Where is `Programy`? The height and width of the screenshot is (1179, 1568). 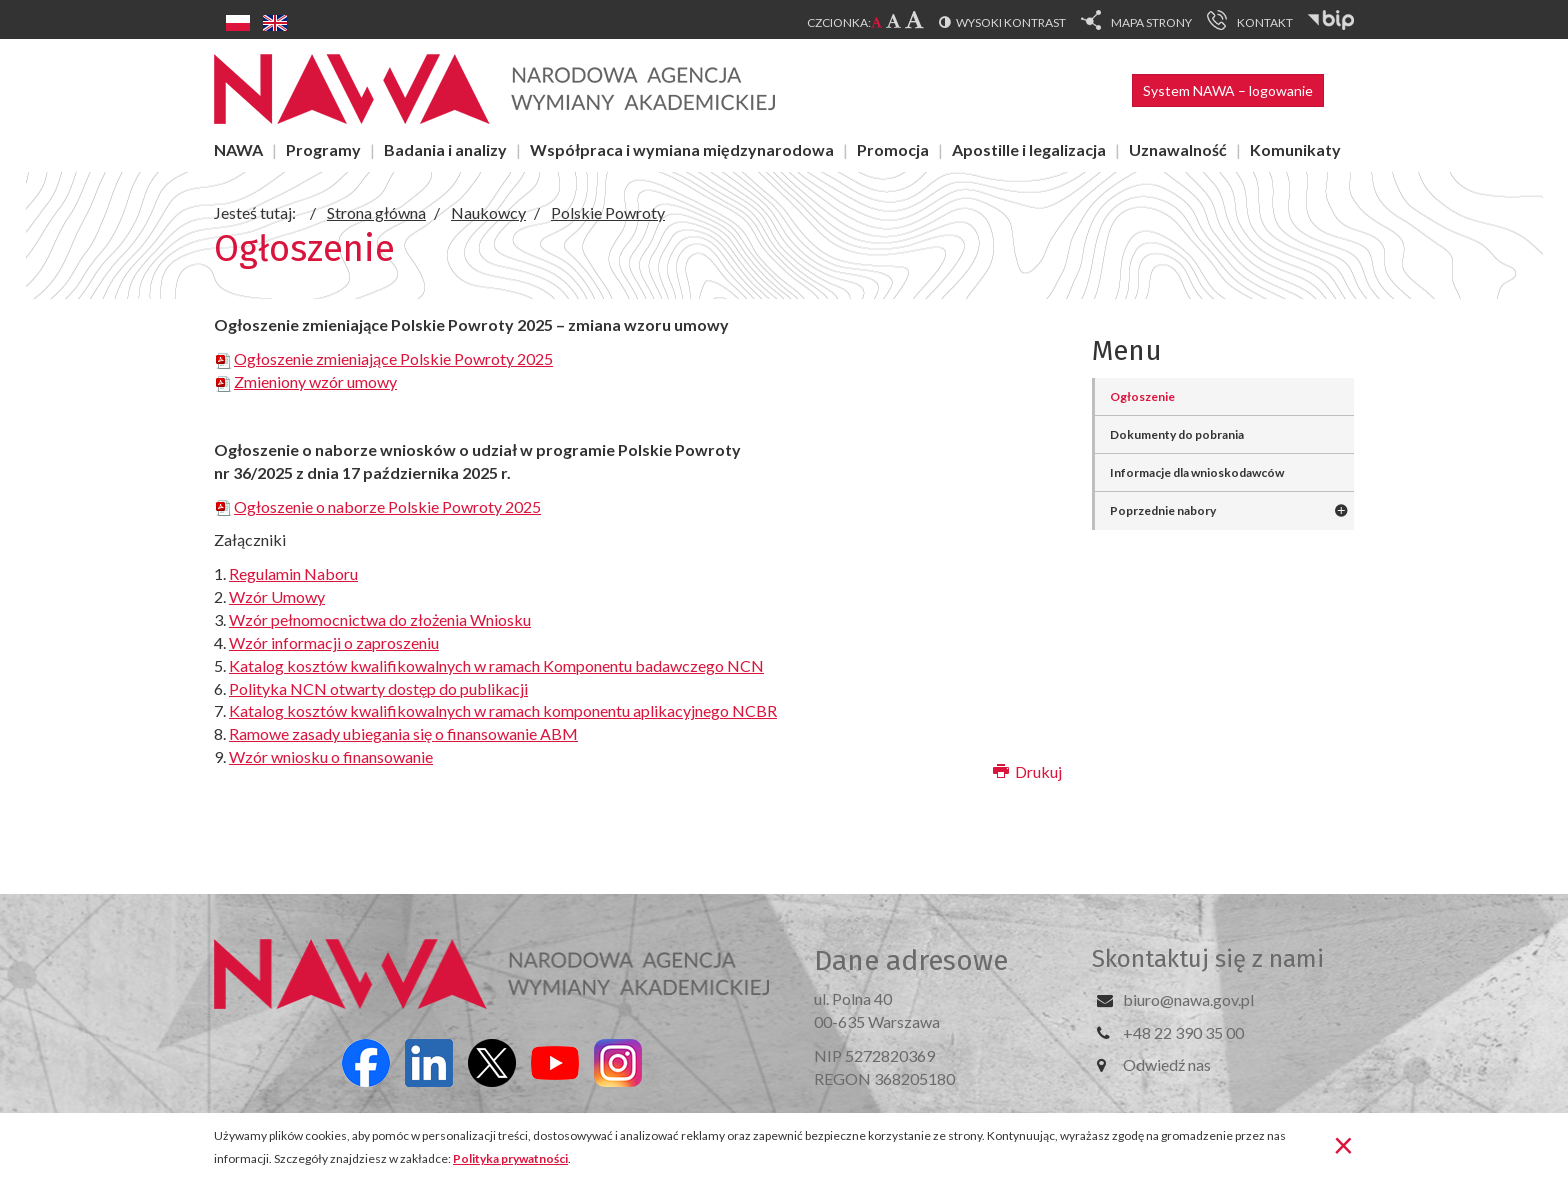
Programy is located at coordinates (323, 149).